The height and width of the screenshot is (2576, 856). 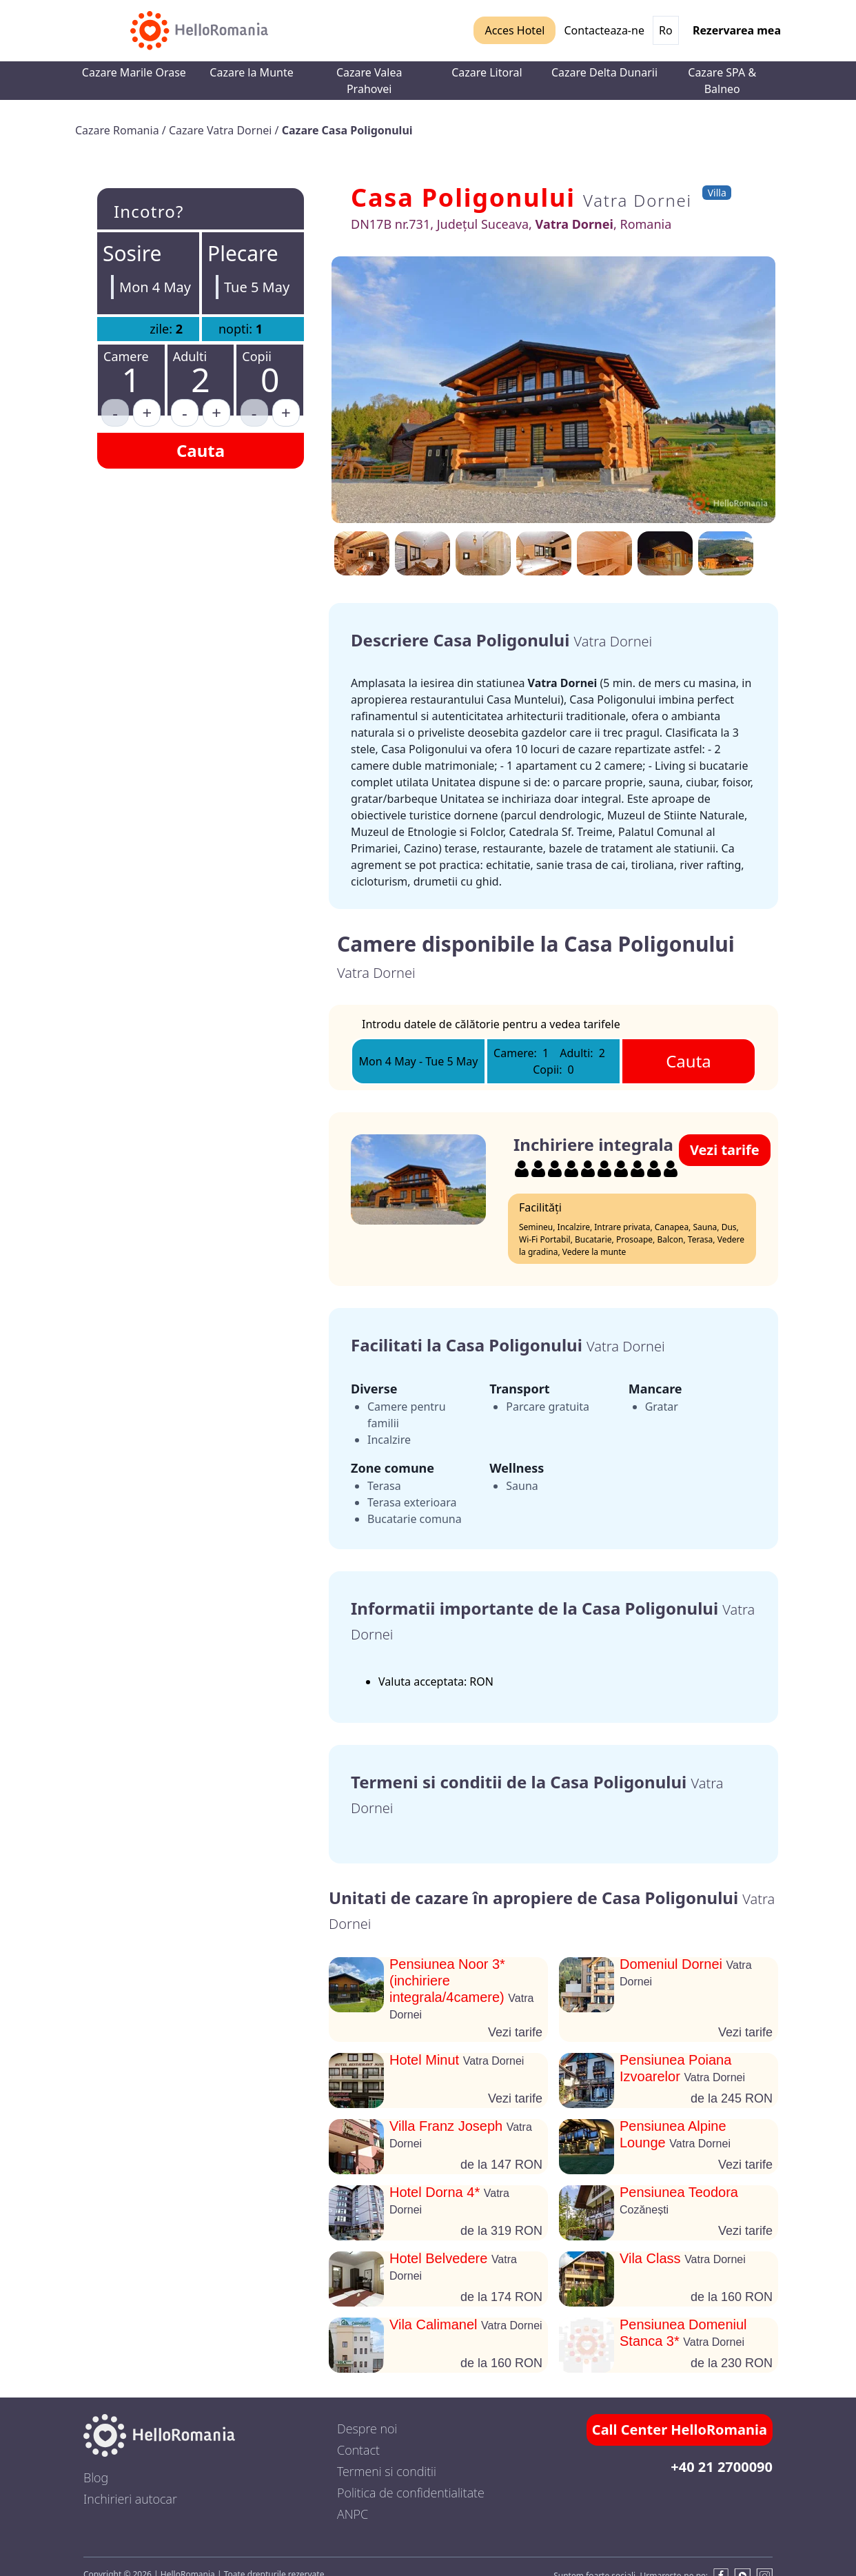 I want to click on Rezervarea mea, so click(x=737, y=30).